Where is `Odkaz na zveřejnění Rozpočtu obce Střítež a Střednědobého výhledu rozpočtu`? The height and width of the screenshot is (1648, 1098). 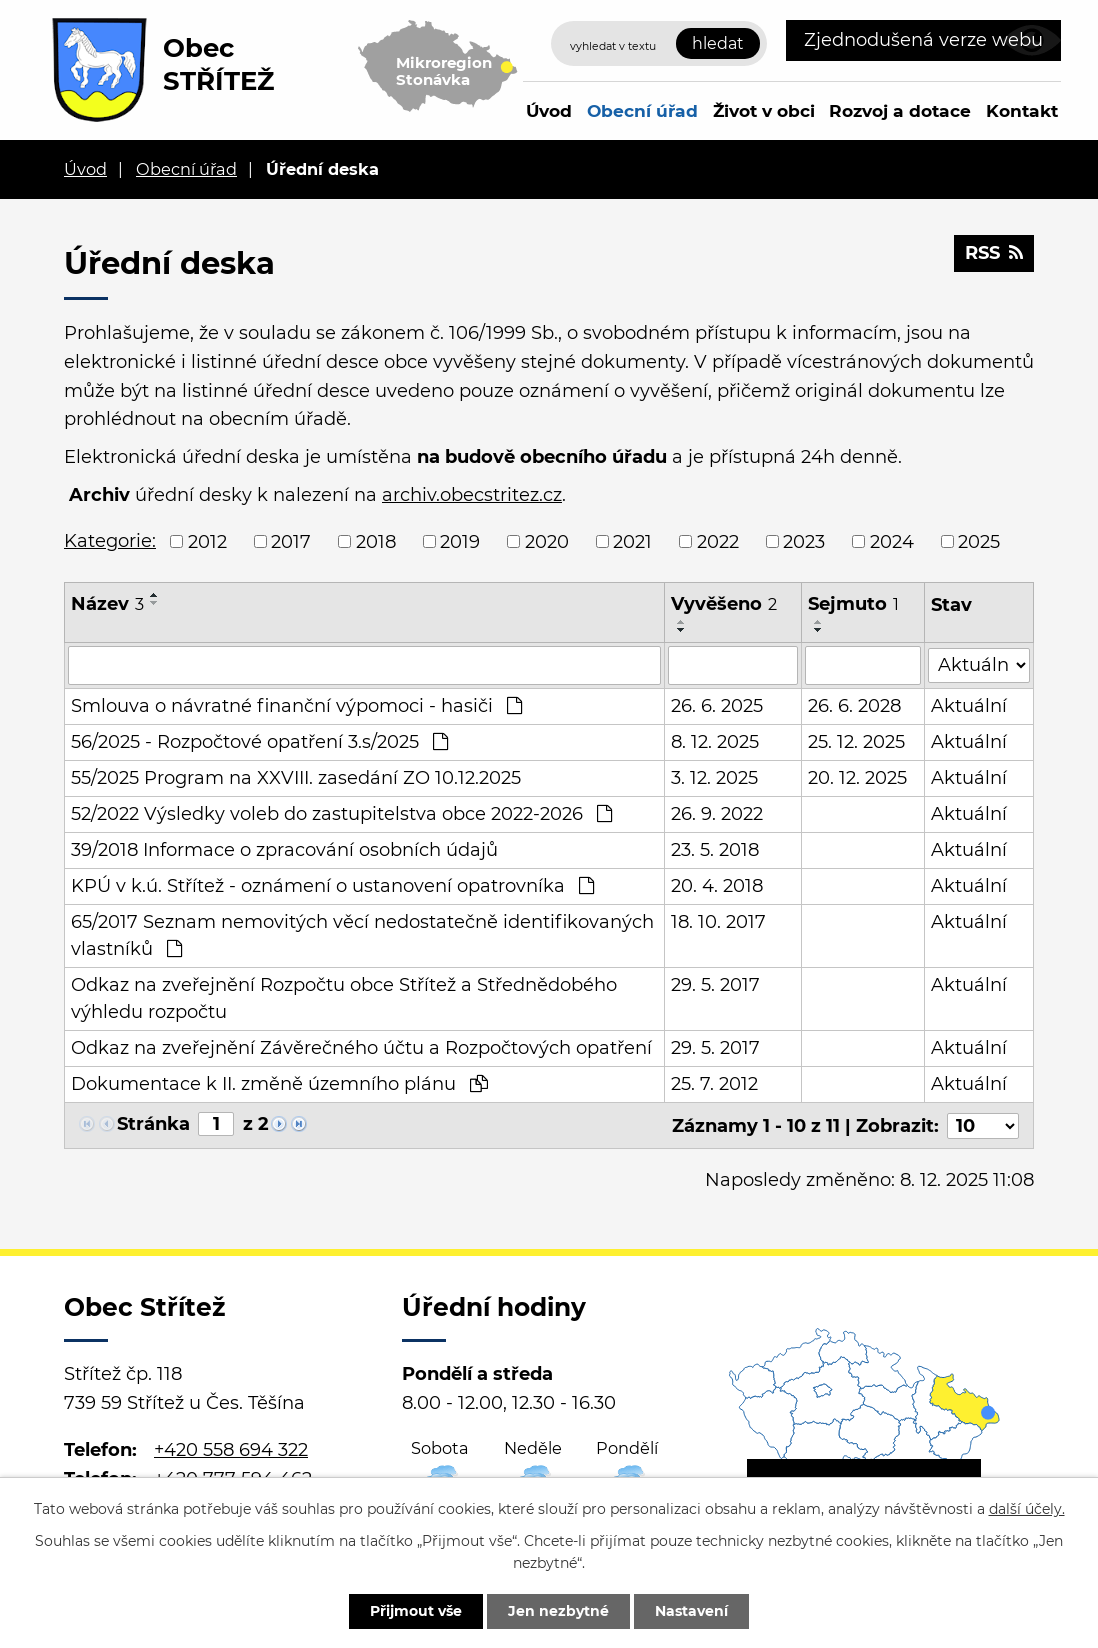 Odkaz na zveřejnění Rozpočtu obce Střítež a Střednědobého výhledu rozpočtu is located at coordinates (344, 997).